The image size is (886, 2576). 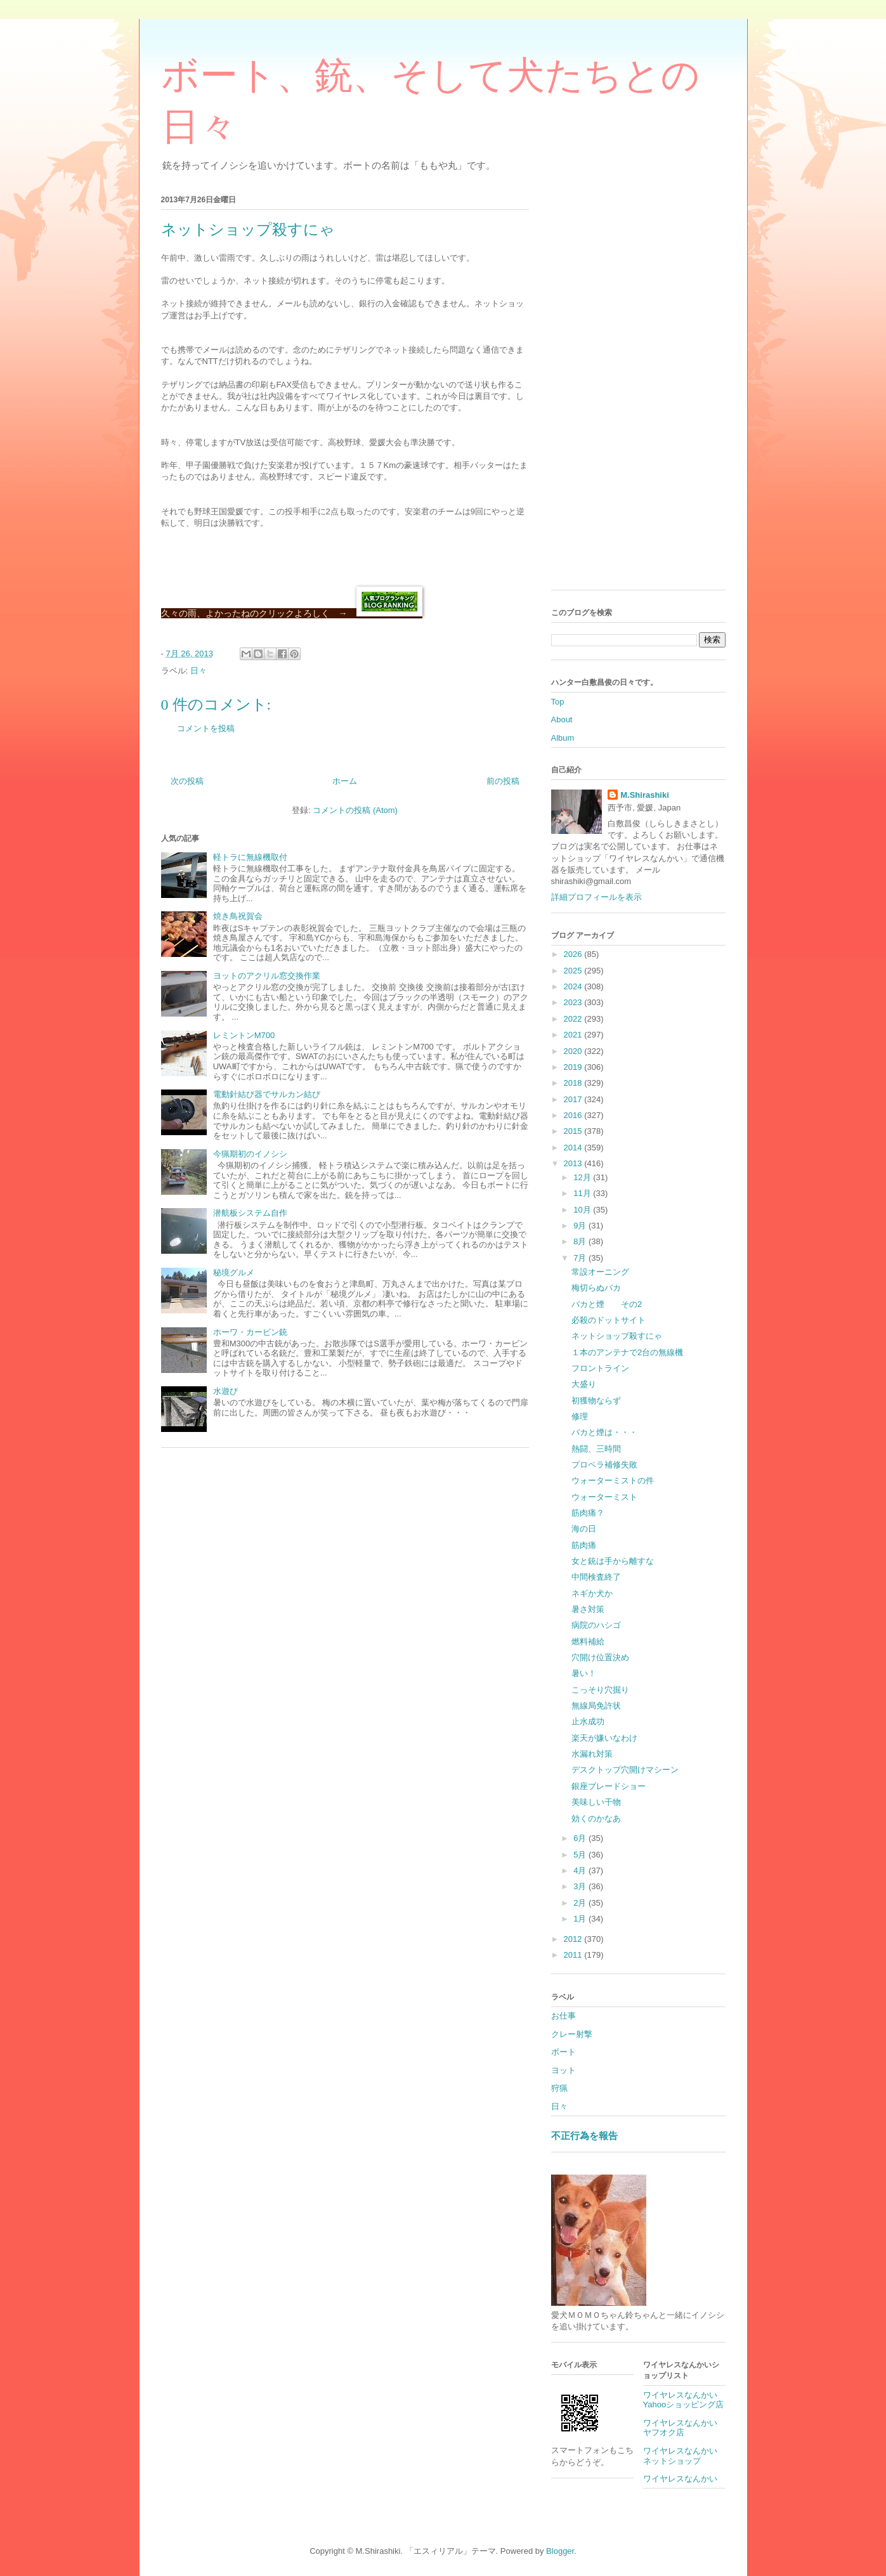 I want to click on ネギか犬か, so click(x=592, y=1593).